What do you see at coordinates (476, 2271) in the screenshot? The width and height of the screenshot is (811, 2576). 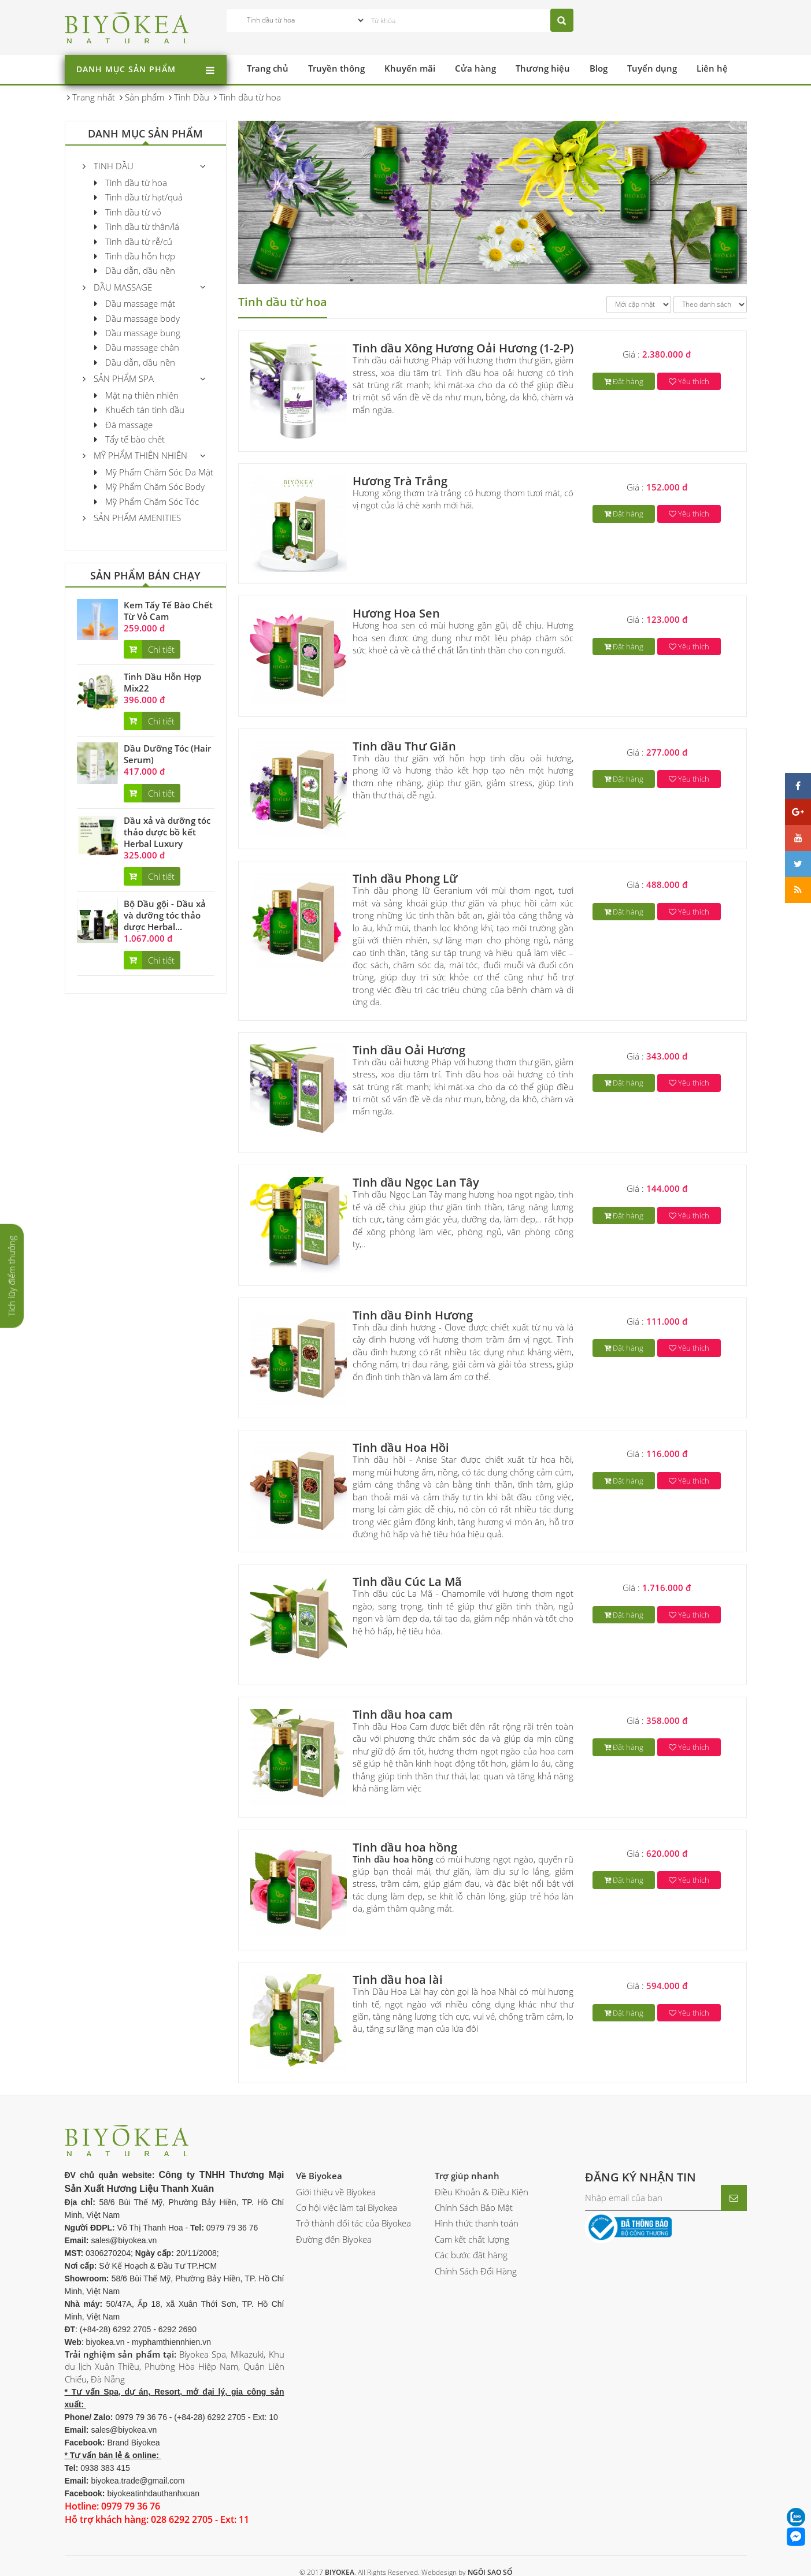 I see `Chính Sách Đổi Hàng` at bounding box center [476, 2271].